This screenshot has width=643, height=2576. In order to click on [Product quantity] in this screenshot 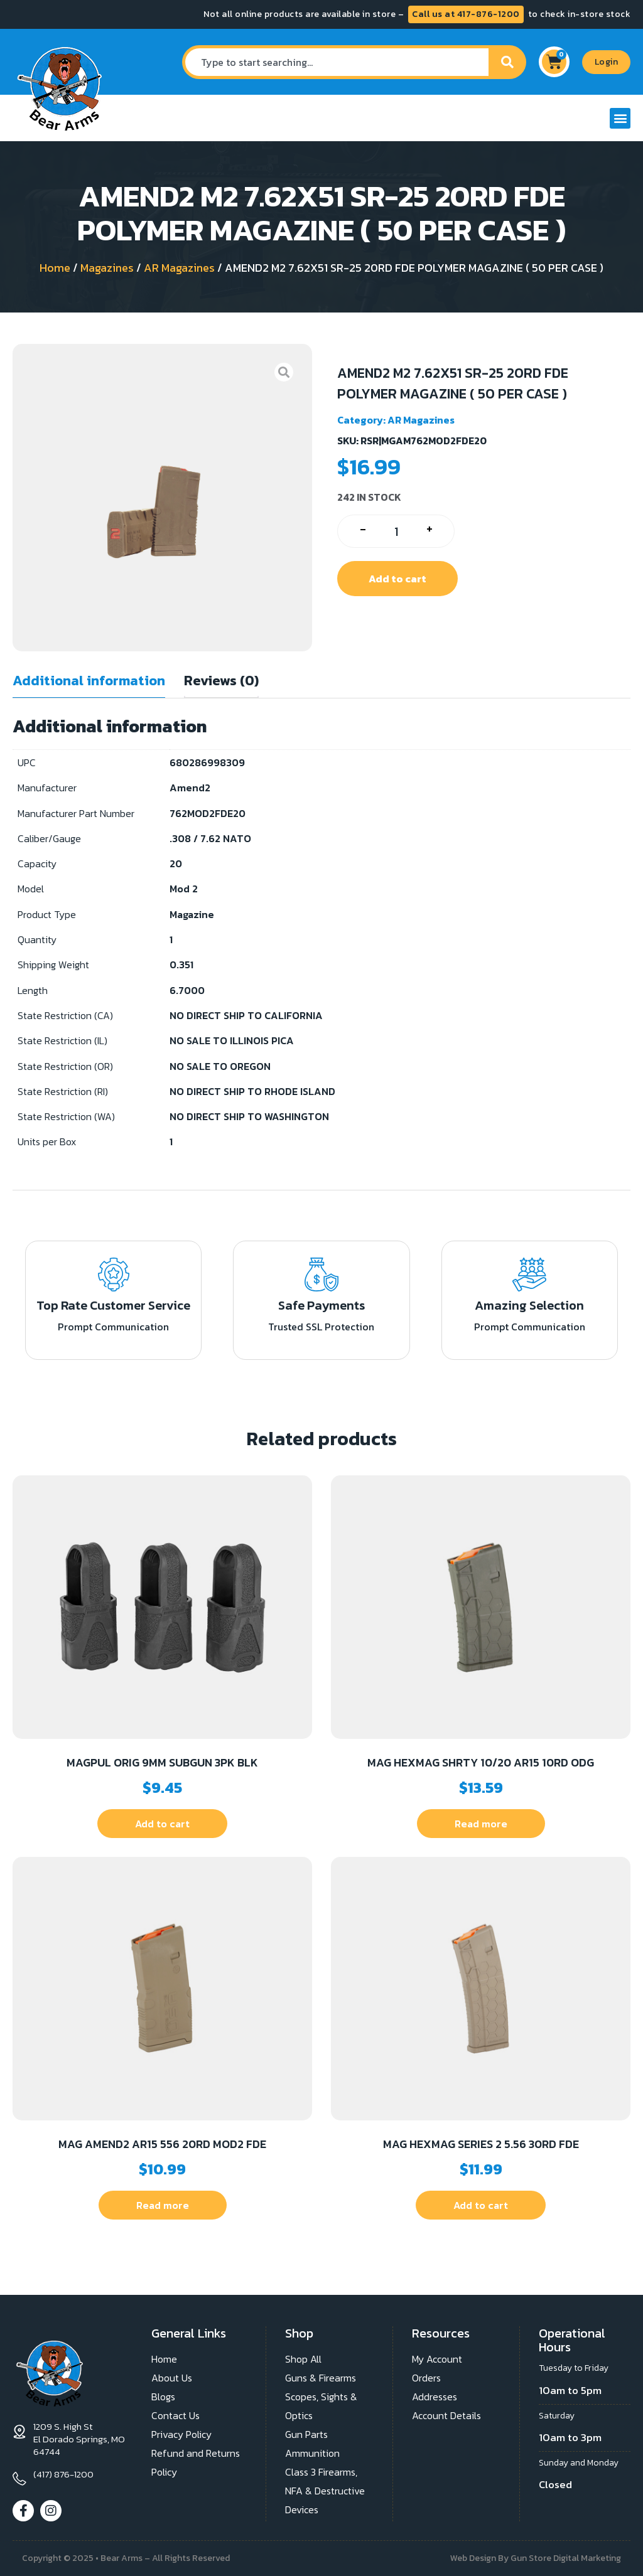, I will do `click(396, 531)`.